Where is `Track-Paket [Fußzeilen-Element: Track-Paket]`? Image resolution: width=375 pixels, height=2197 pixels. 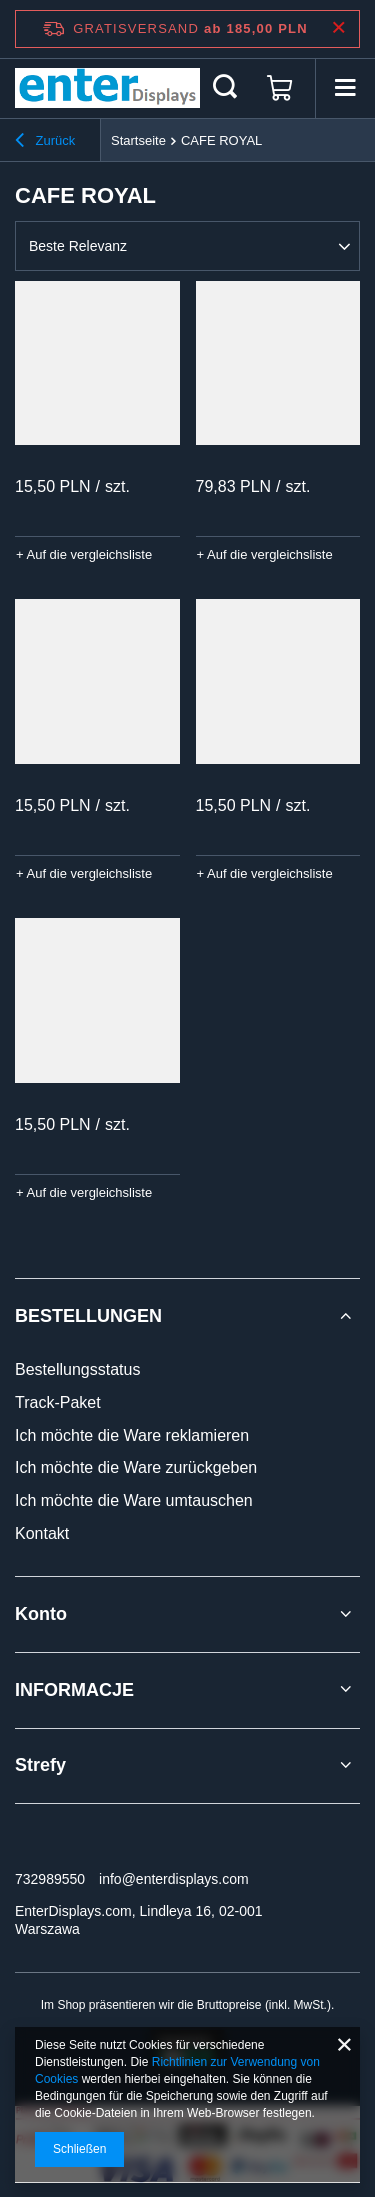 Track-Paket [Fußzeilen-Element: Track-Paket] is located at coordinates (58, 1402).